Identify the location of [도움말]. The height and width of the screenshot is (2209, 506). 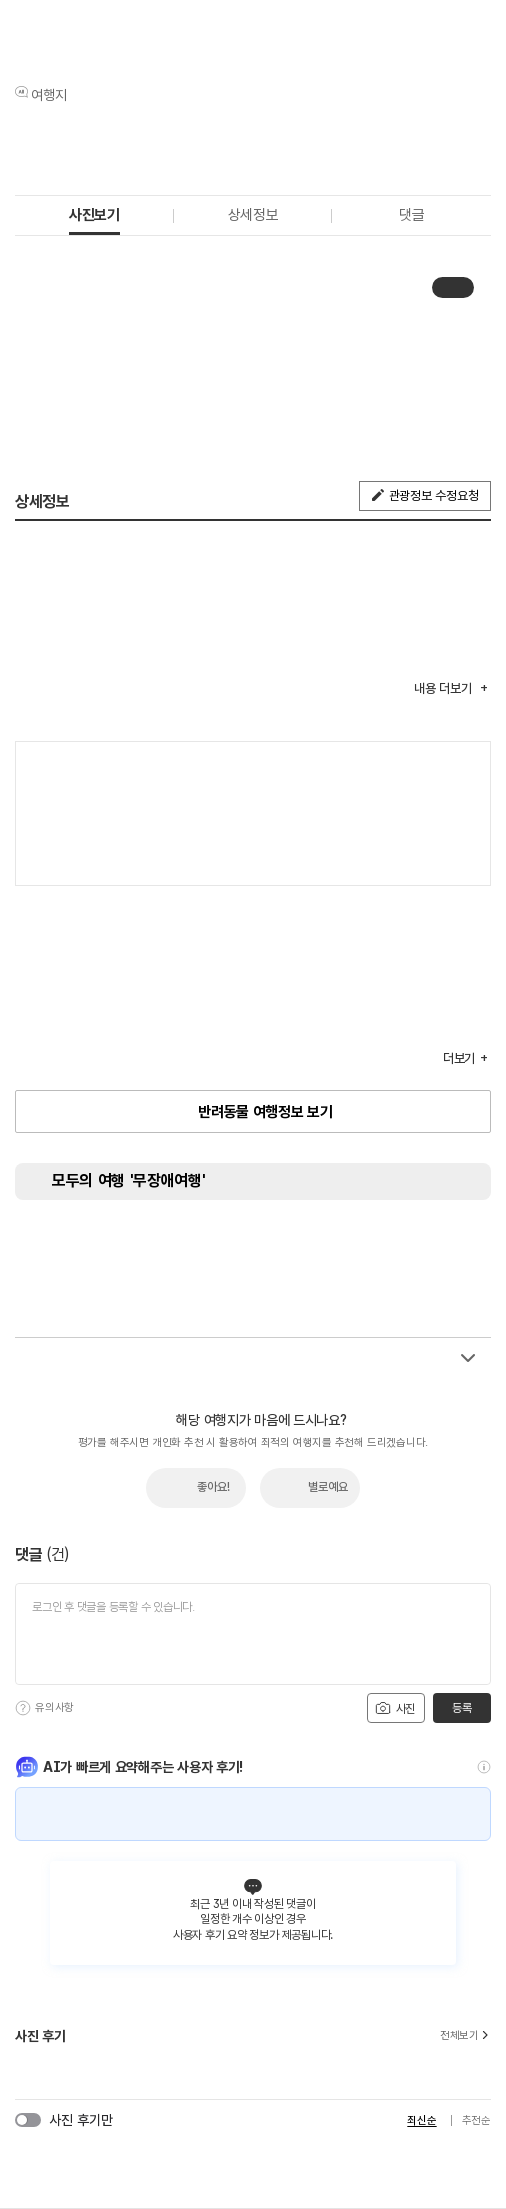
(23, 1708).